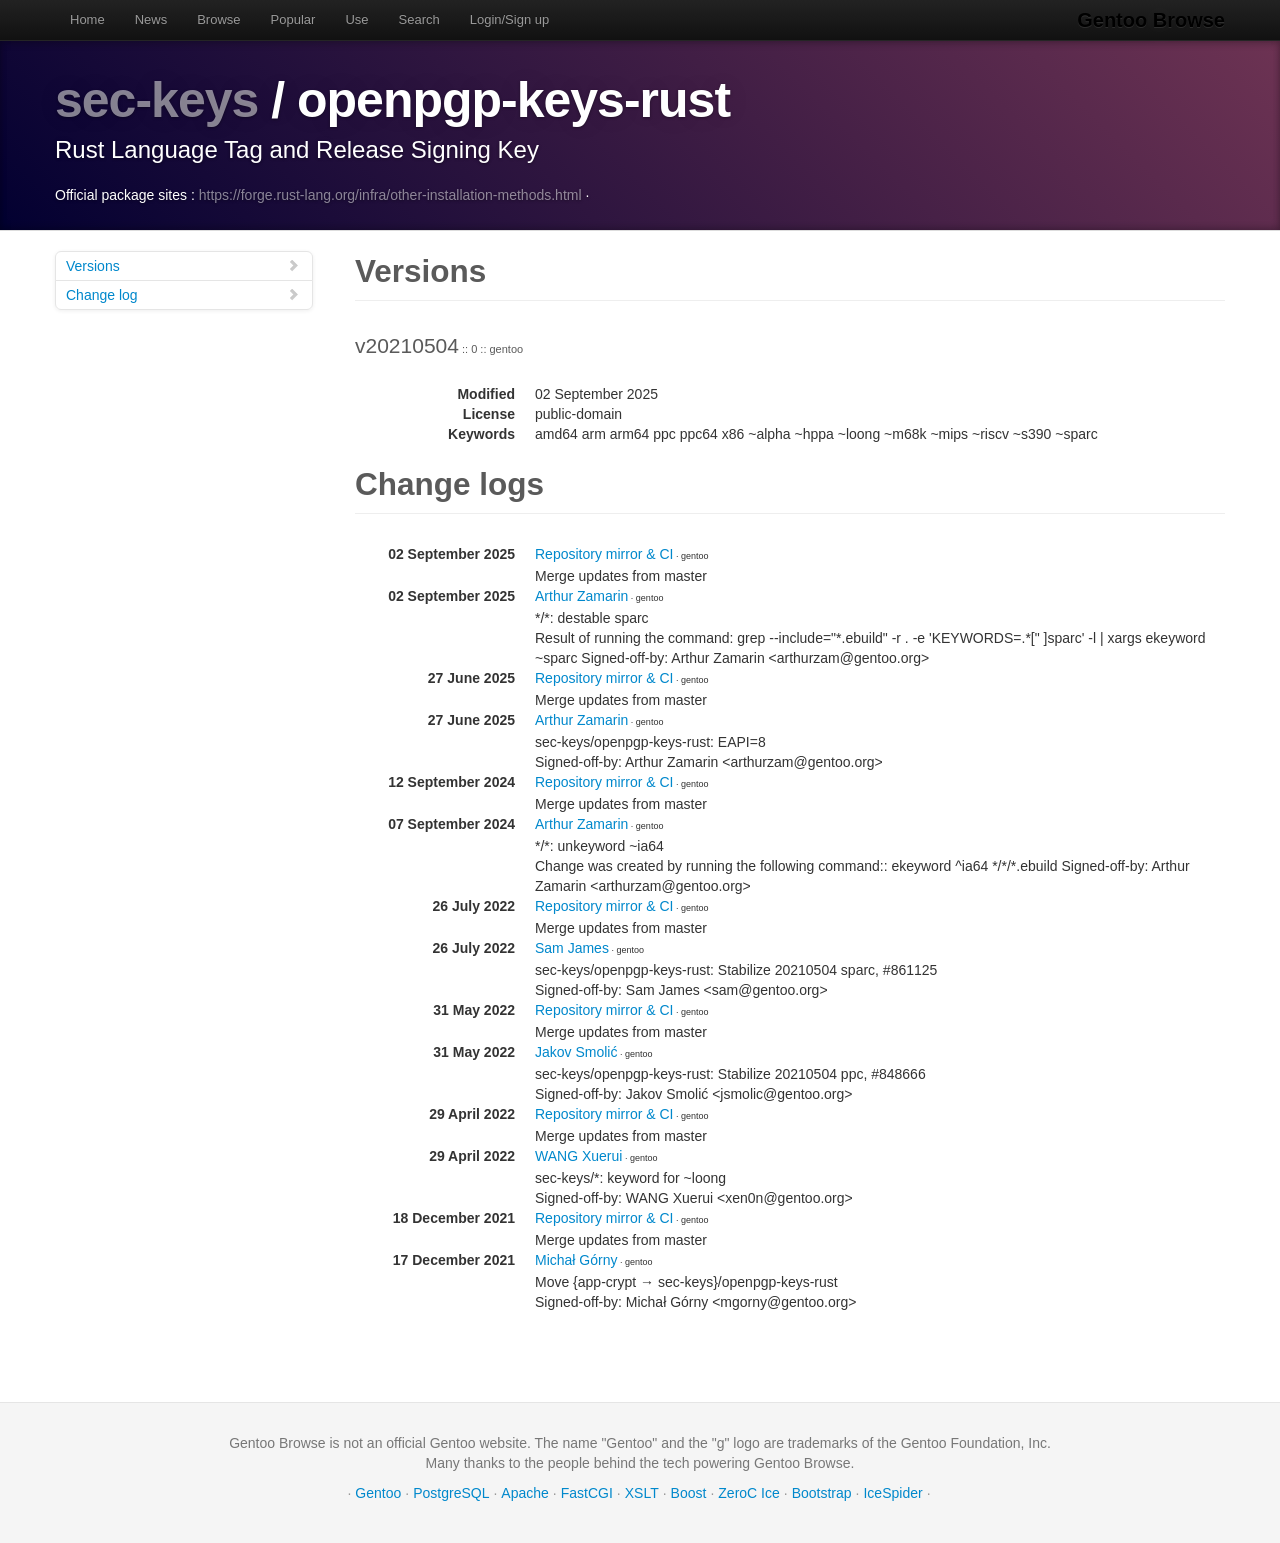 The height and width of the screenshot is (1543, 1280). Describe the element at coordinates (451, 1493) in the screenshot. I see `PostgreSQL` at that location.